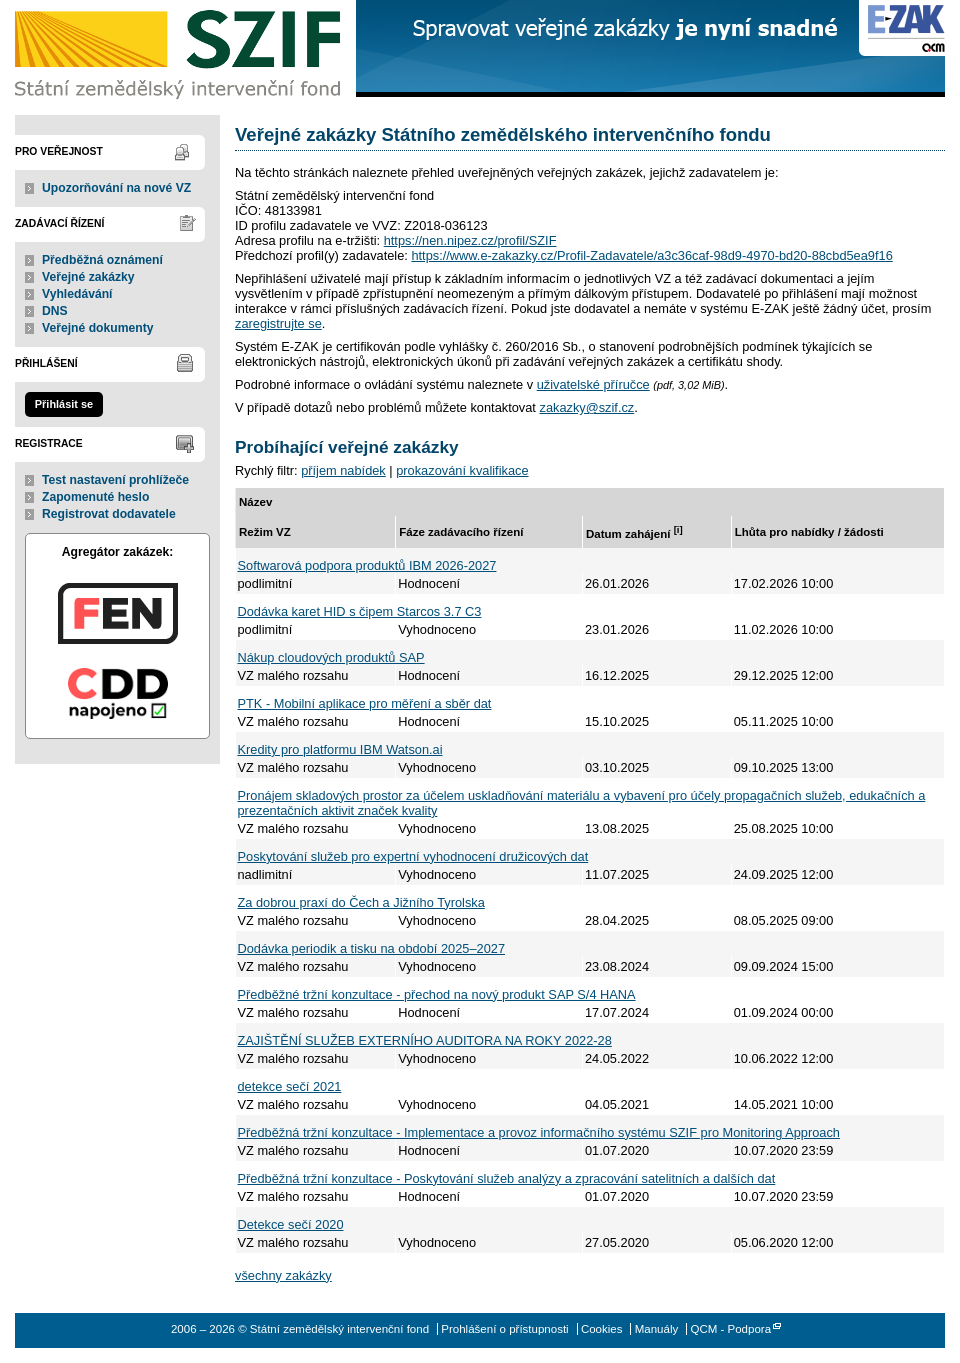 The width and height of the screenshot is (960, 1363). I want to click on https://www.e-zakazky.cz/Profil-Zadavatele/a3c36caf-98d9-4970-bd20-88cbd5ea9f16, so click(651, 255).